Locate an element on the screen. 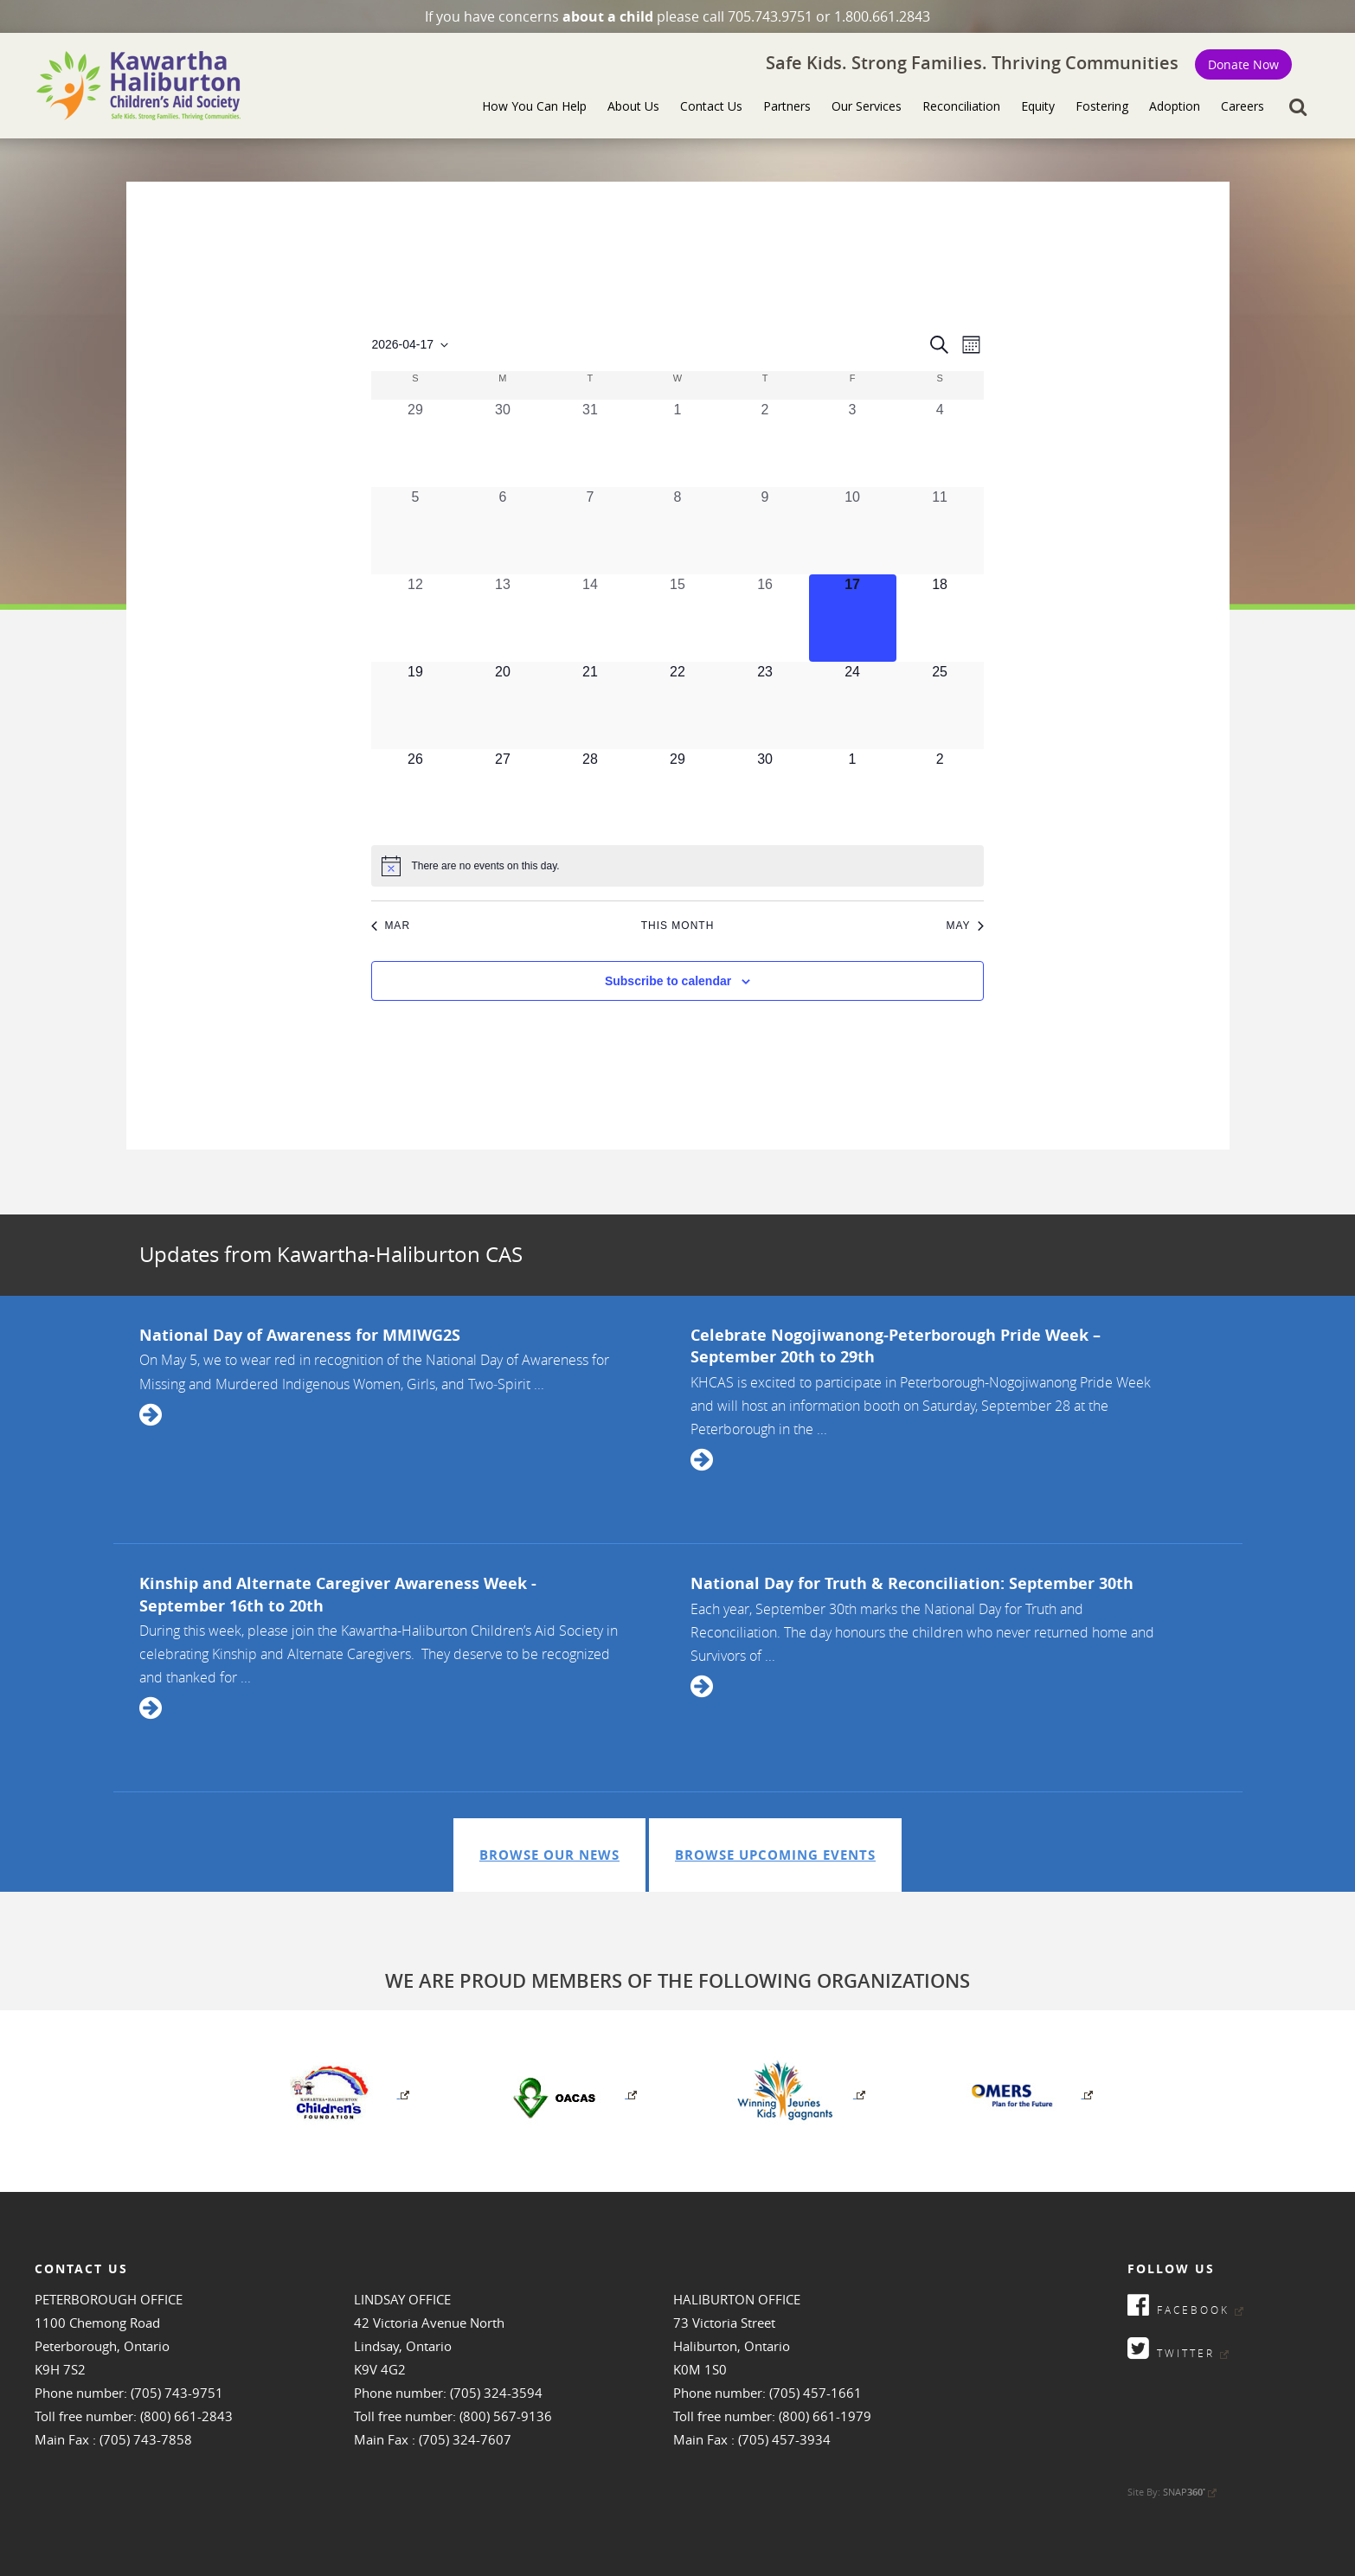  [April 24, 0 events, upcoming day] is located at coordinates (852, 705).